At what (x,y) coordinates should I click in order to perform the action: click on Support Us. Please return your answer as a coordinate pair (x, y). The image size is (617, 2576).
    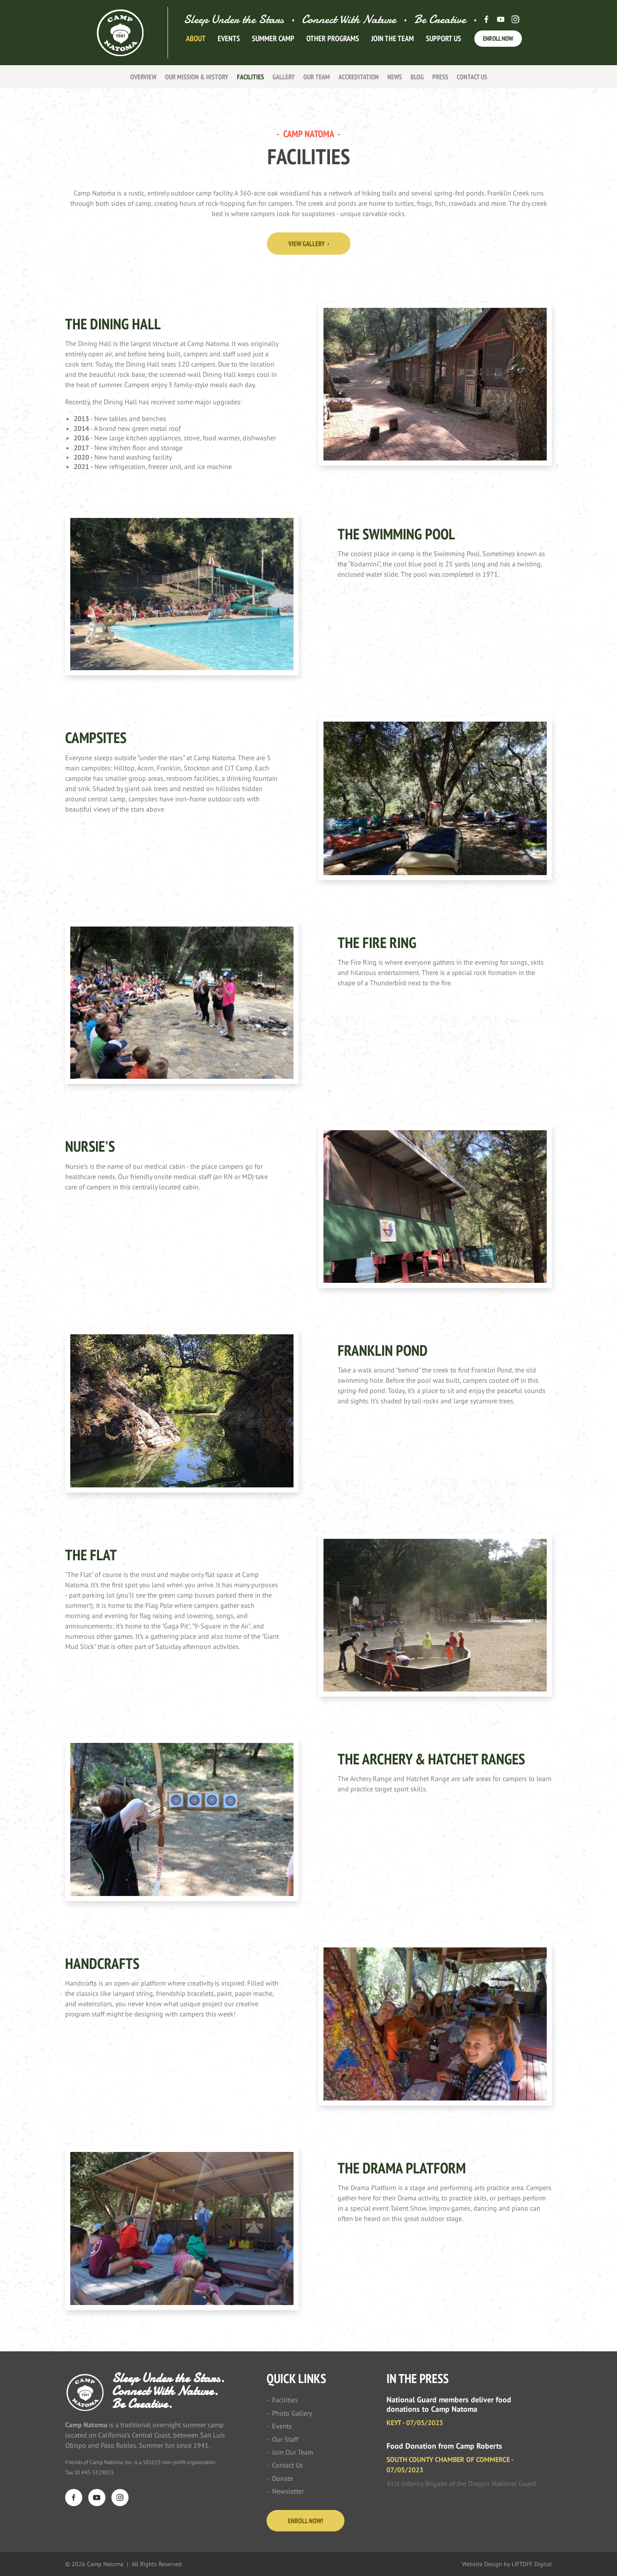
    Looking at the image, I should click on (443, 44).